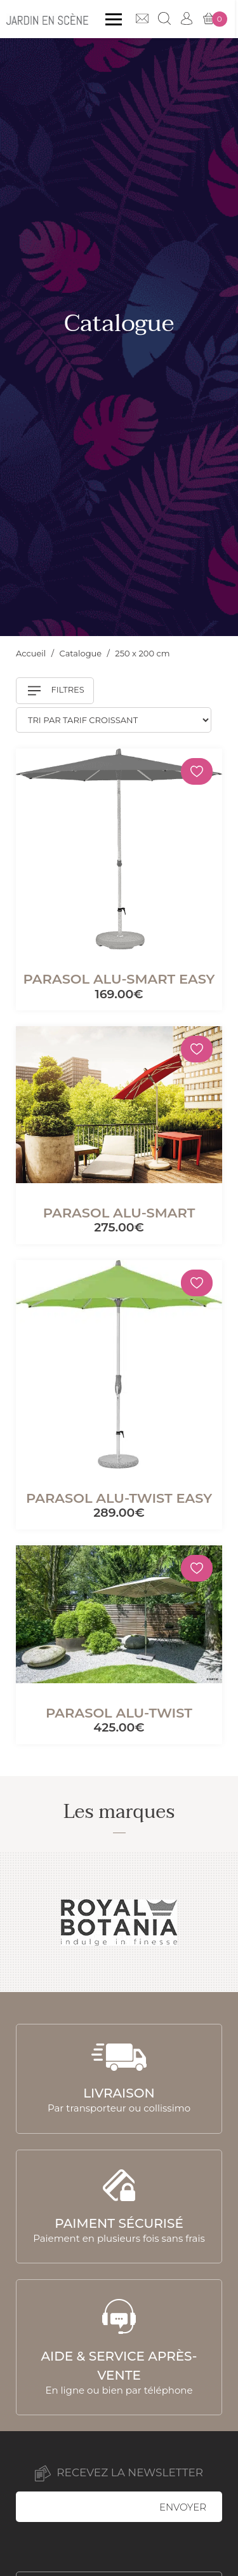 The width and height of the screenshot is (238, 2576). What do you see at coordinates (82, 653) in the screenshot?
I see `Catalogue` at bounding box center [82, 653].